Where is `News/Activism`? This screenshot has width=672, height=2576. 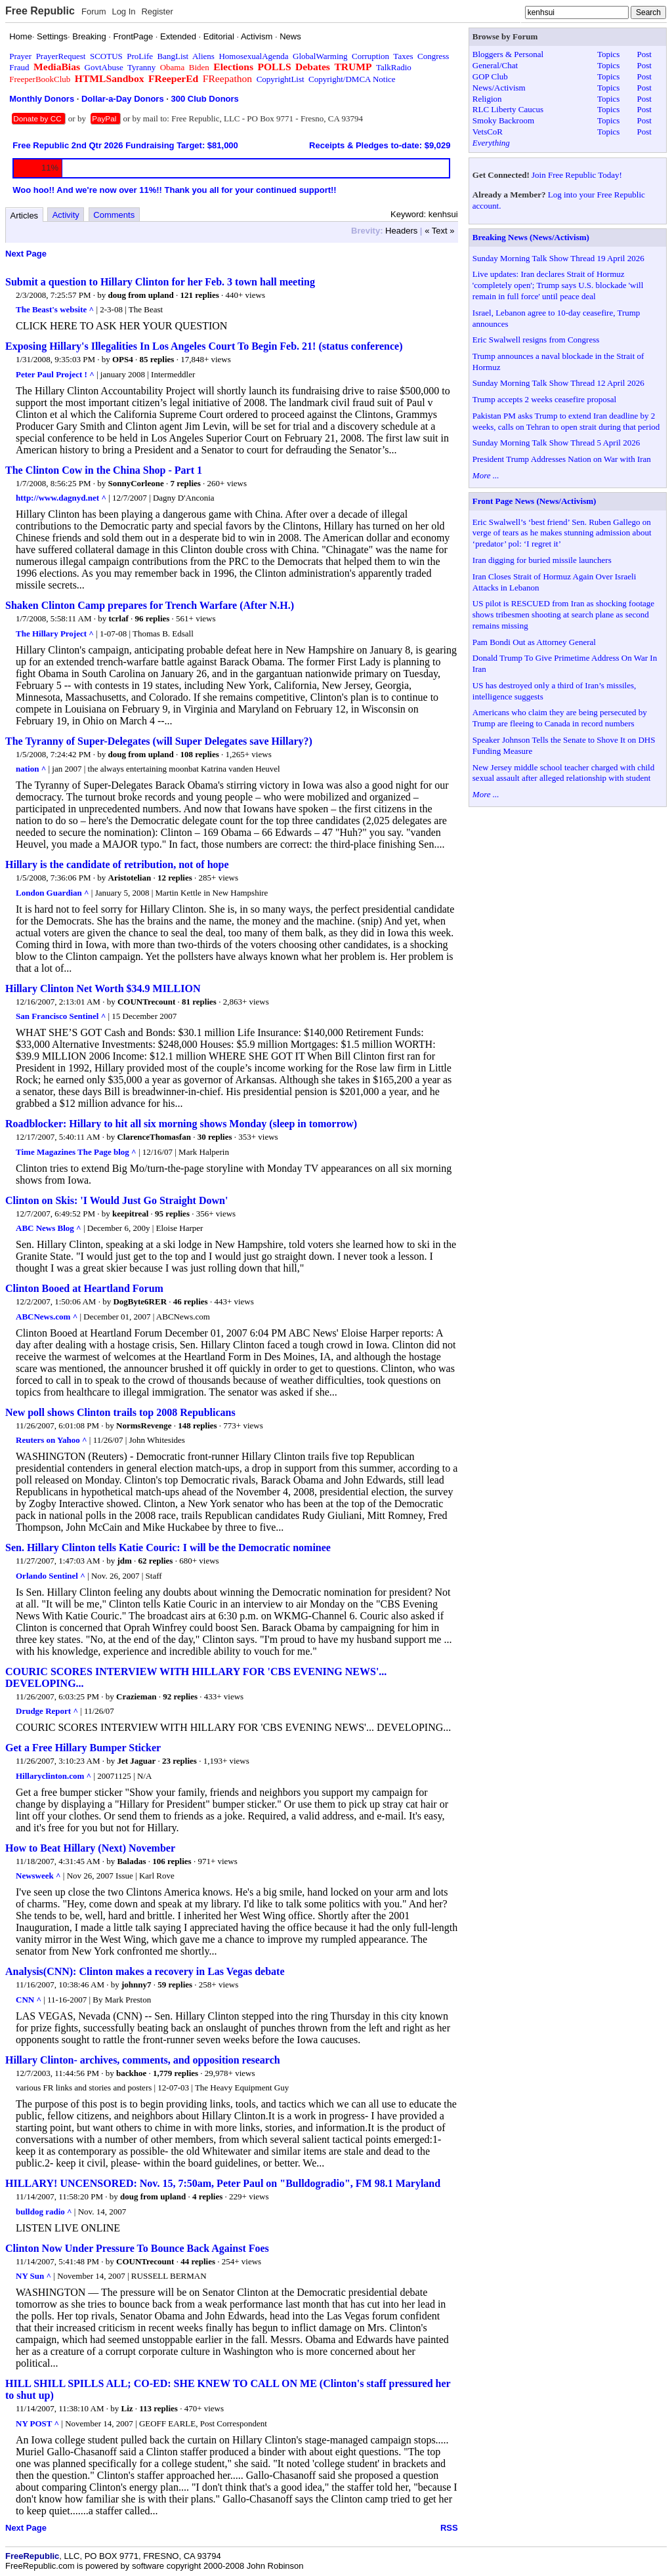 News/Activism is located at coordinates (499, 88).